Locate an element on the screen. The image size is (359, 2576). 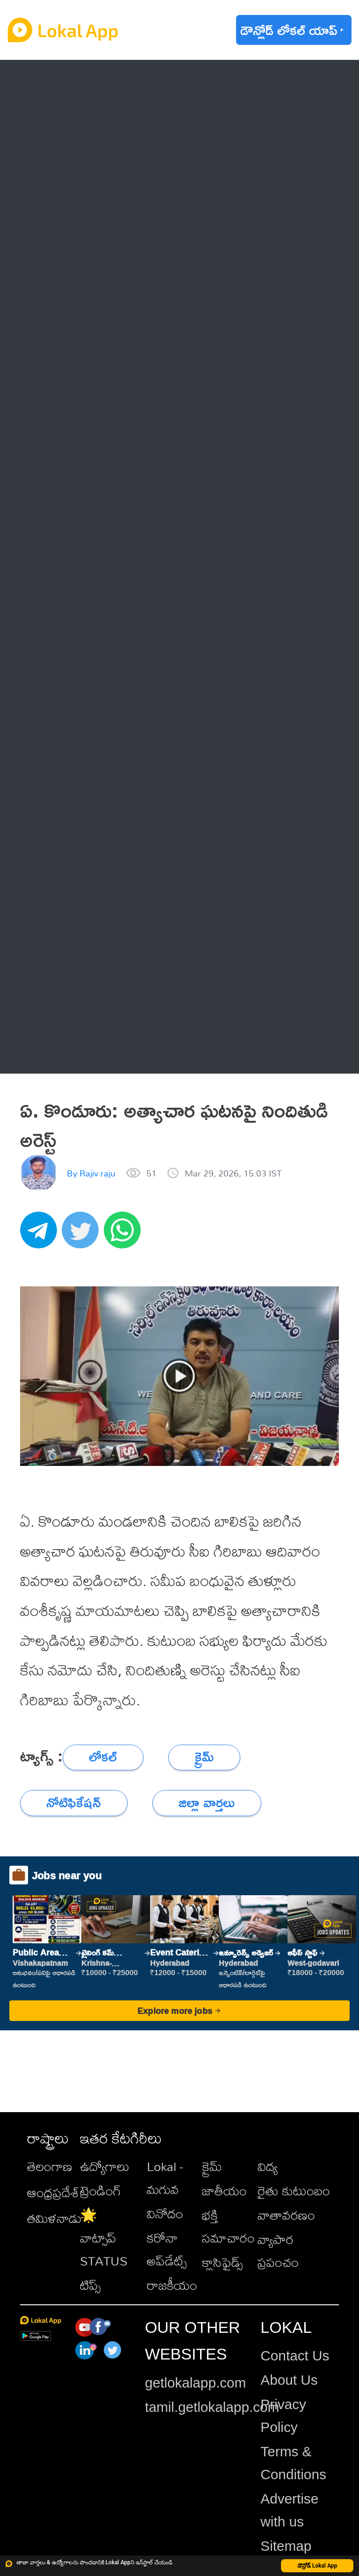
విద్య is located at coordinates (268, 2166).